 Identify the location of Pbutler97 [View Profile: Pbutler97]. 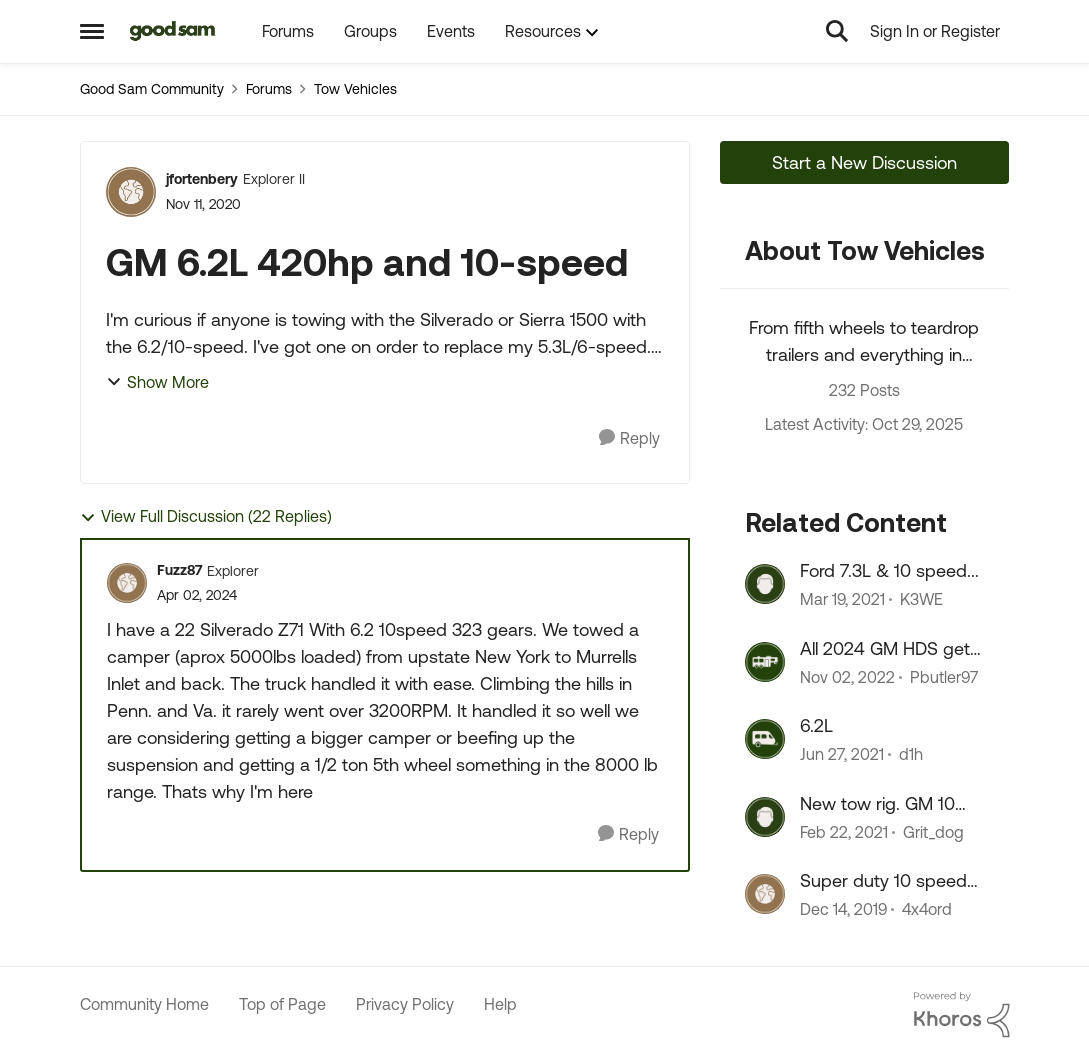
(944, 677).